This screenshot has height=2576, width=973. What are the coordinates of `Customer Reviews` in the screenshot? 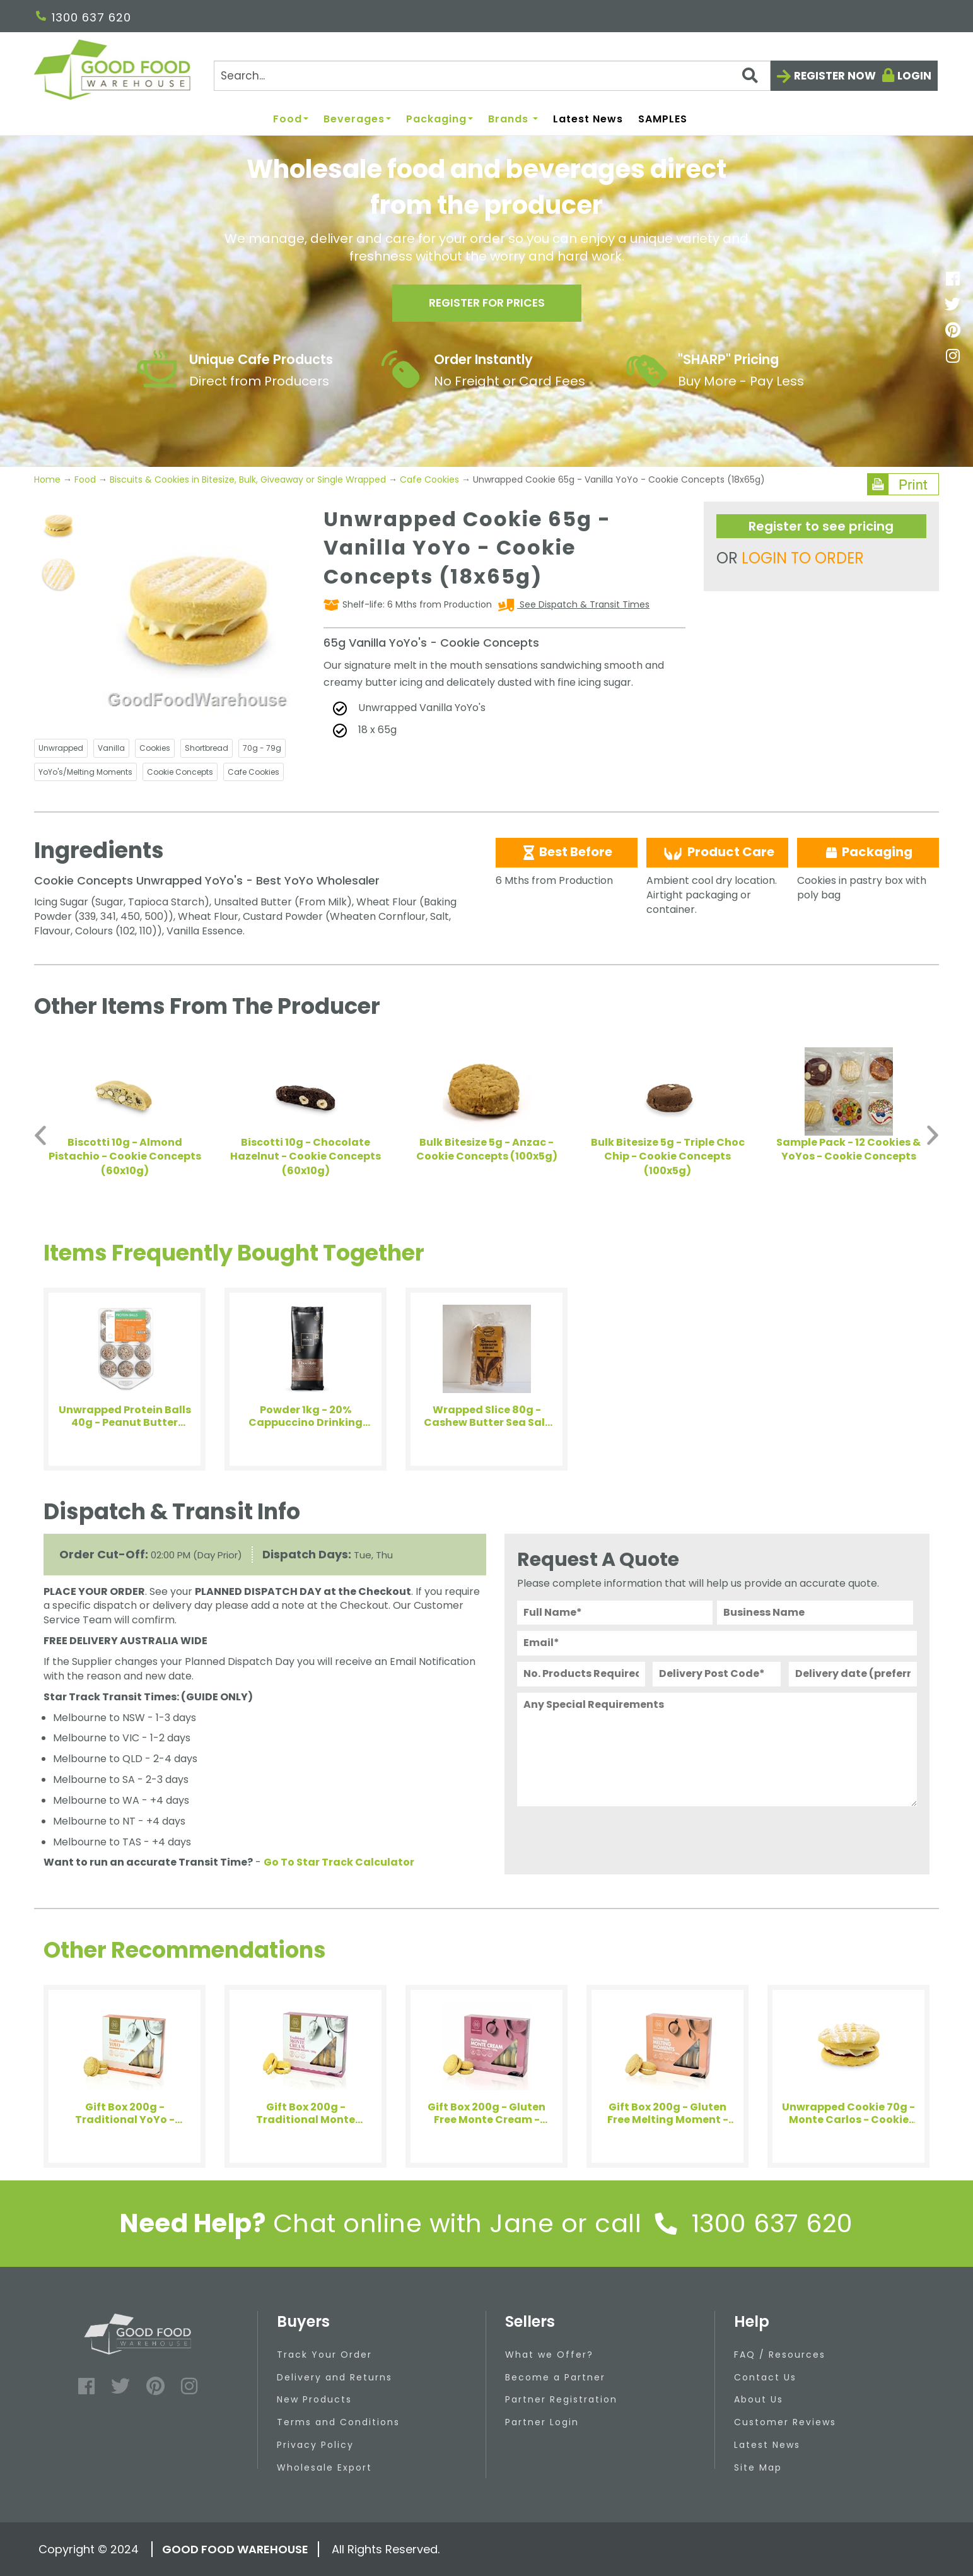 It's located at (785, 2422).